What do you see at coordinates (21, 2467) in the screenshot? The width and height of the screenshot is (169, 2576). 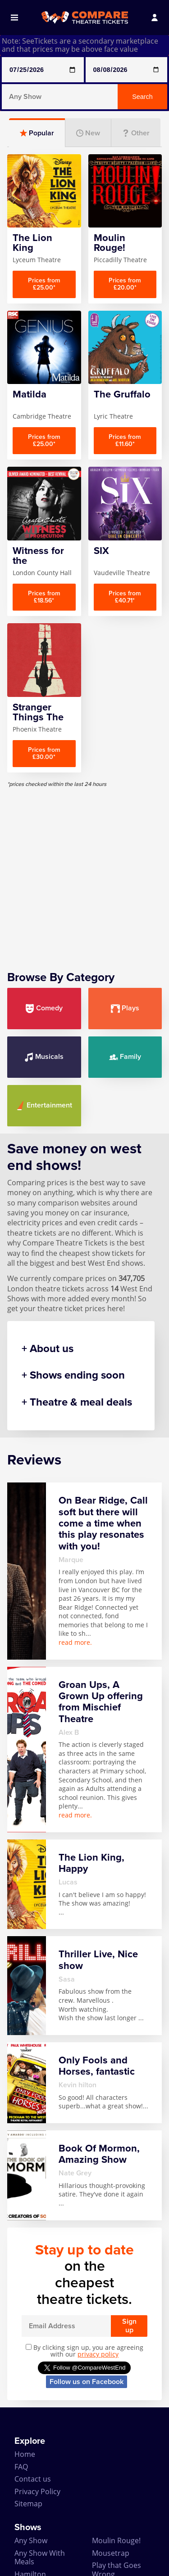 I see `FAQ` at bounding box center [21, 2467].